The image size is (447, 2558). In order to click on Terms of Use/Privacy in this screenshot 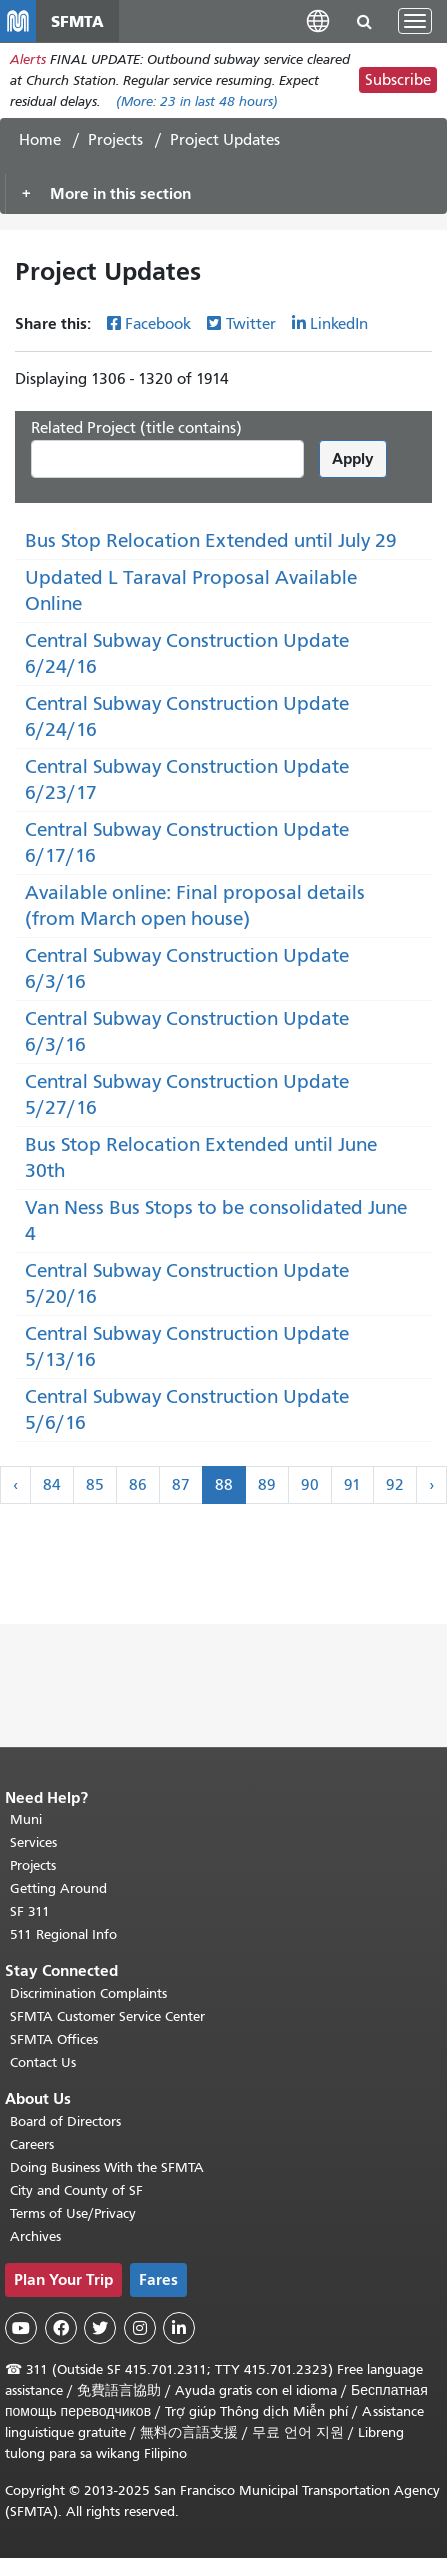, I will do `click(73, 2213)`.